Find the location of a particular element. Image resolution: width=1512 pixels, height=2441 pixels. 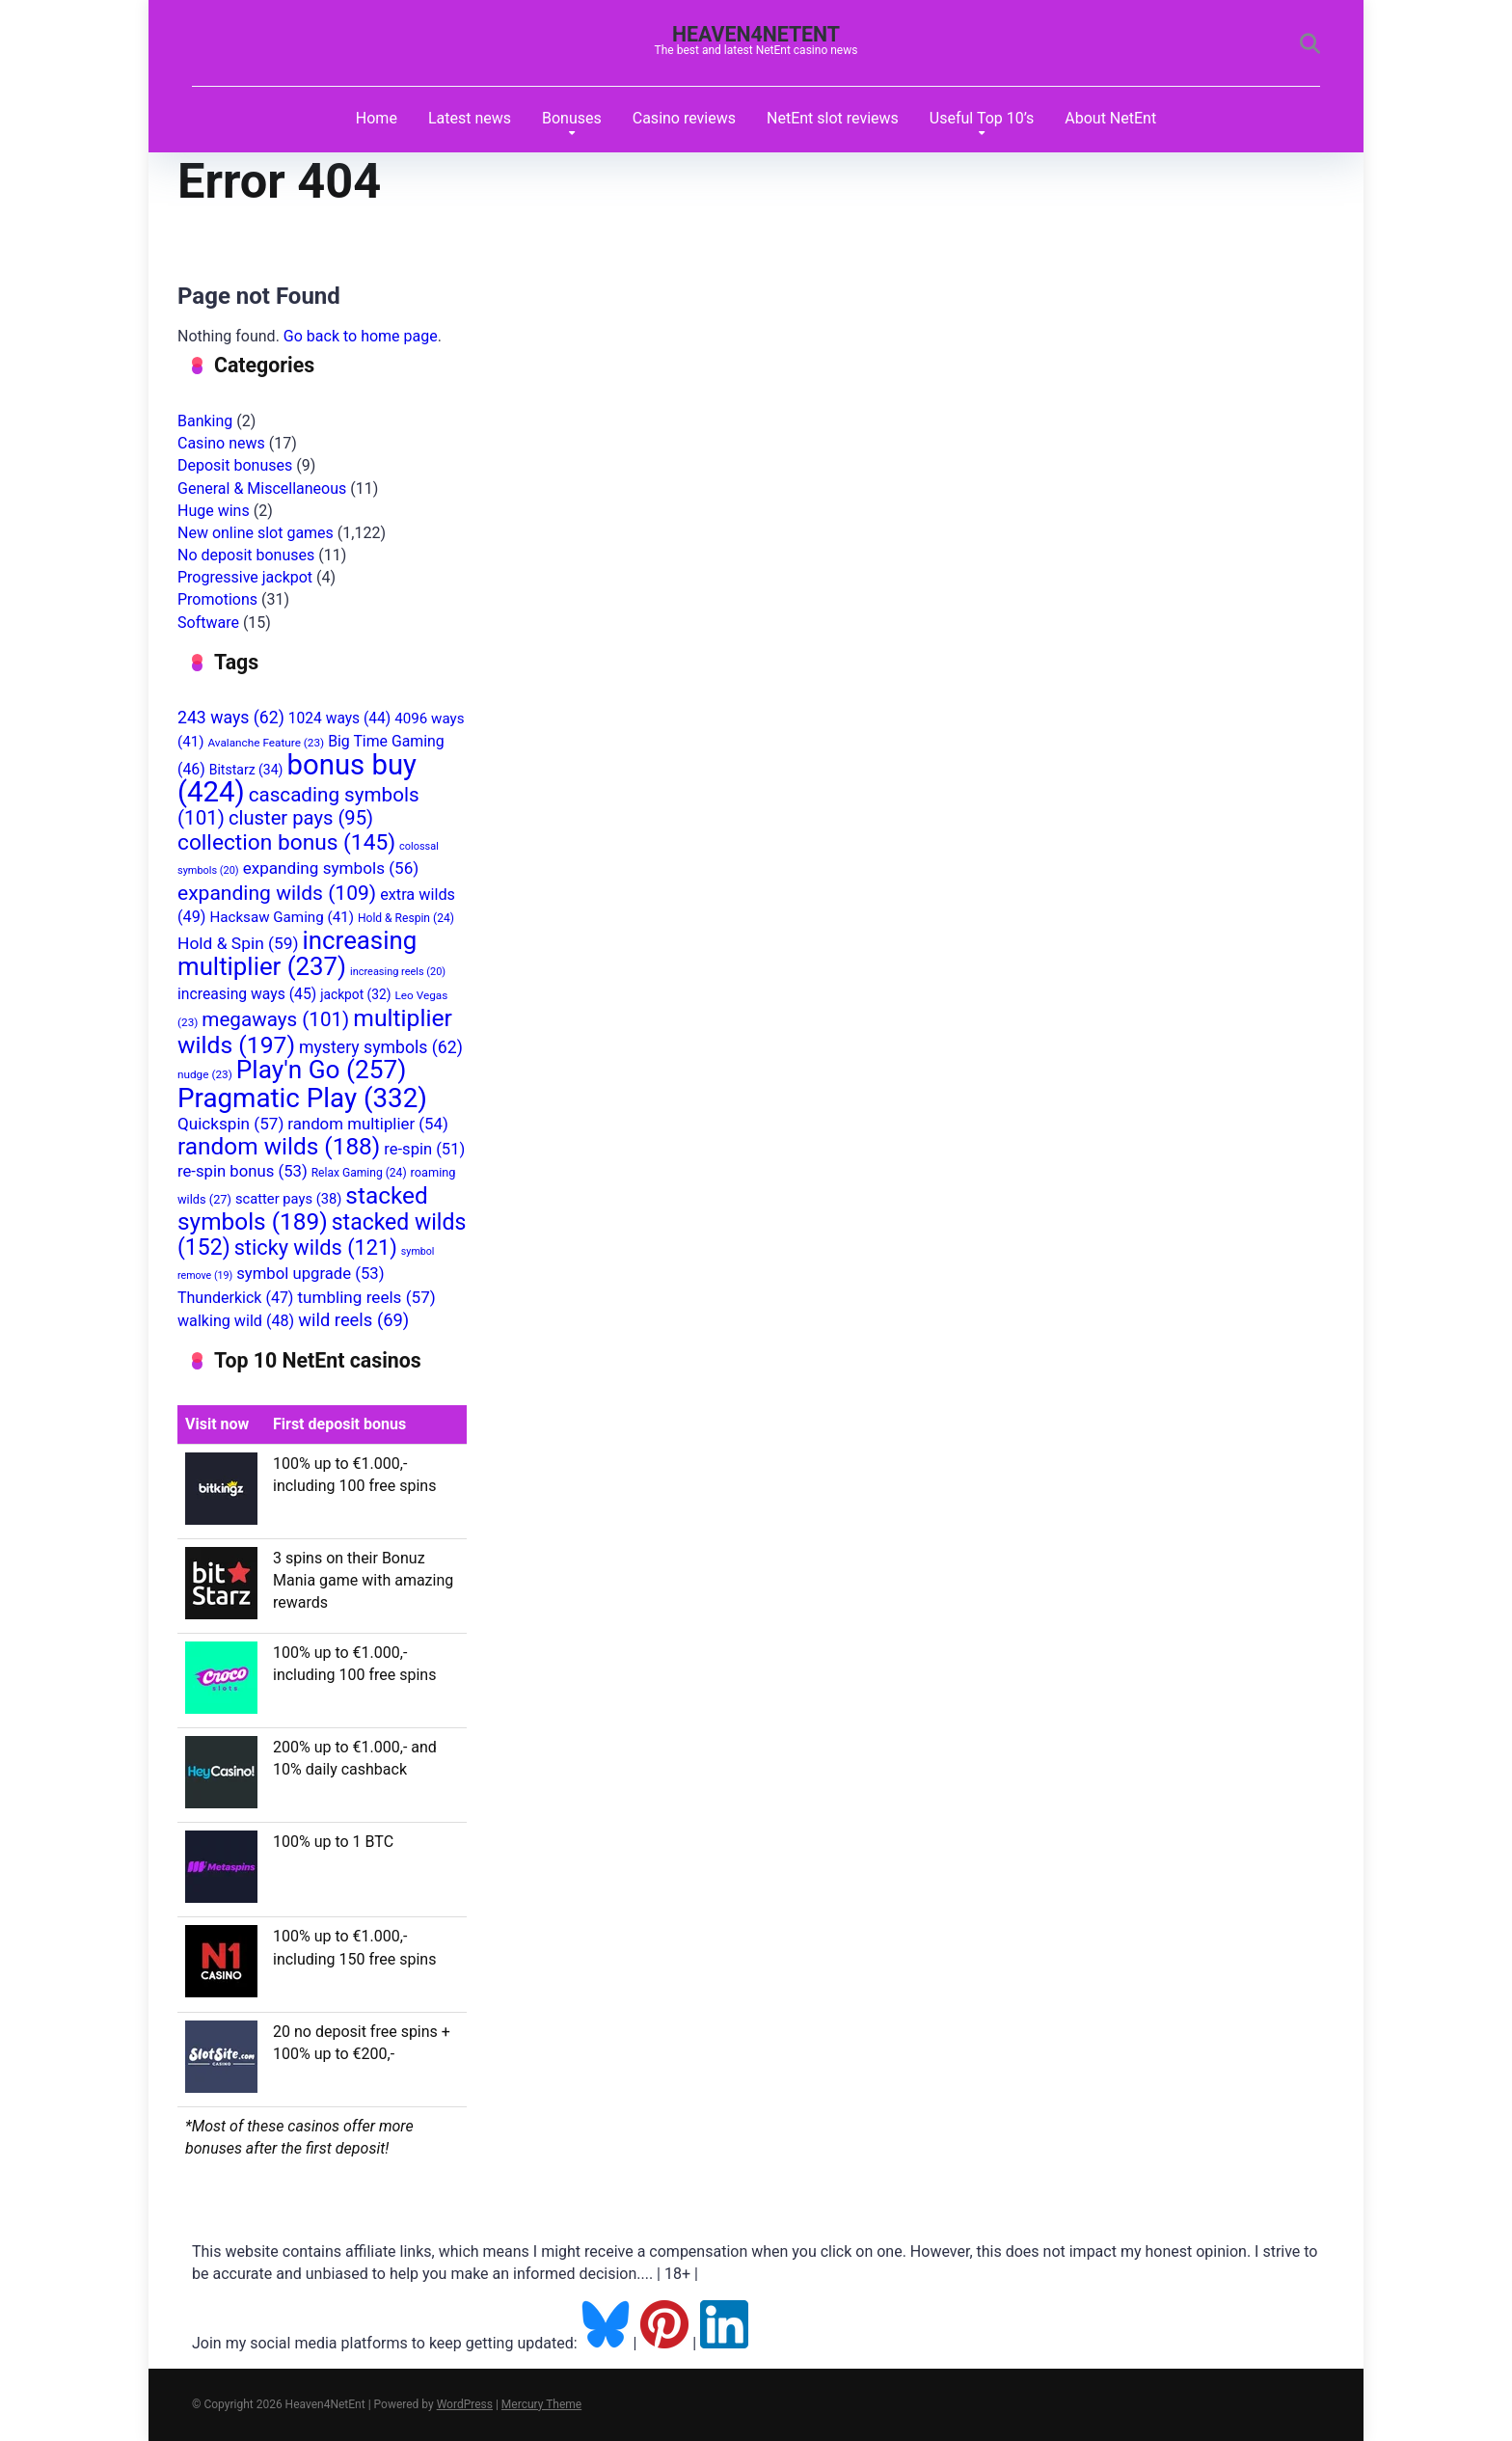

Avalanche Feature [Avalanche Feature (23 items)] is located at coordinates (265, 742).